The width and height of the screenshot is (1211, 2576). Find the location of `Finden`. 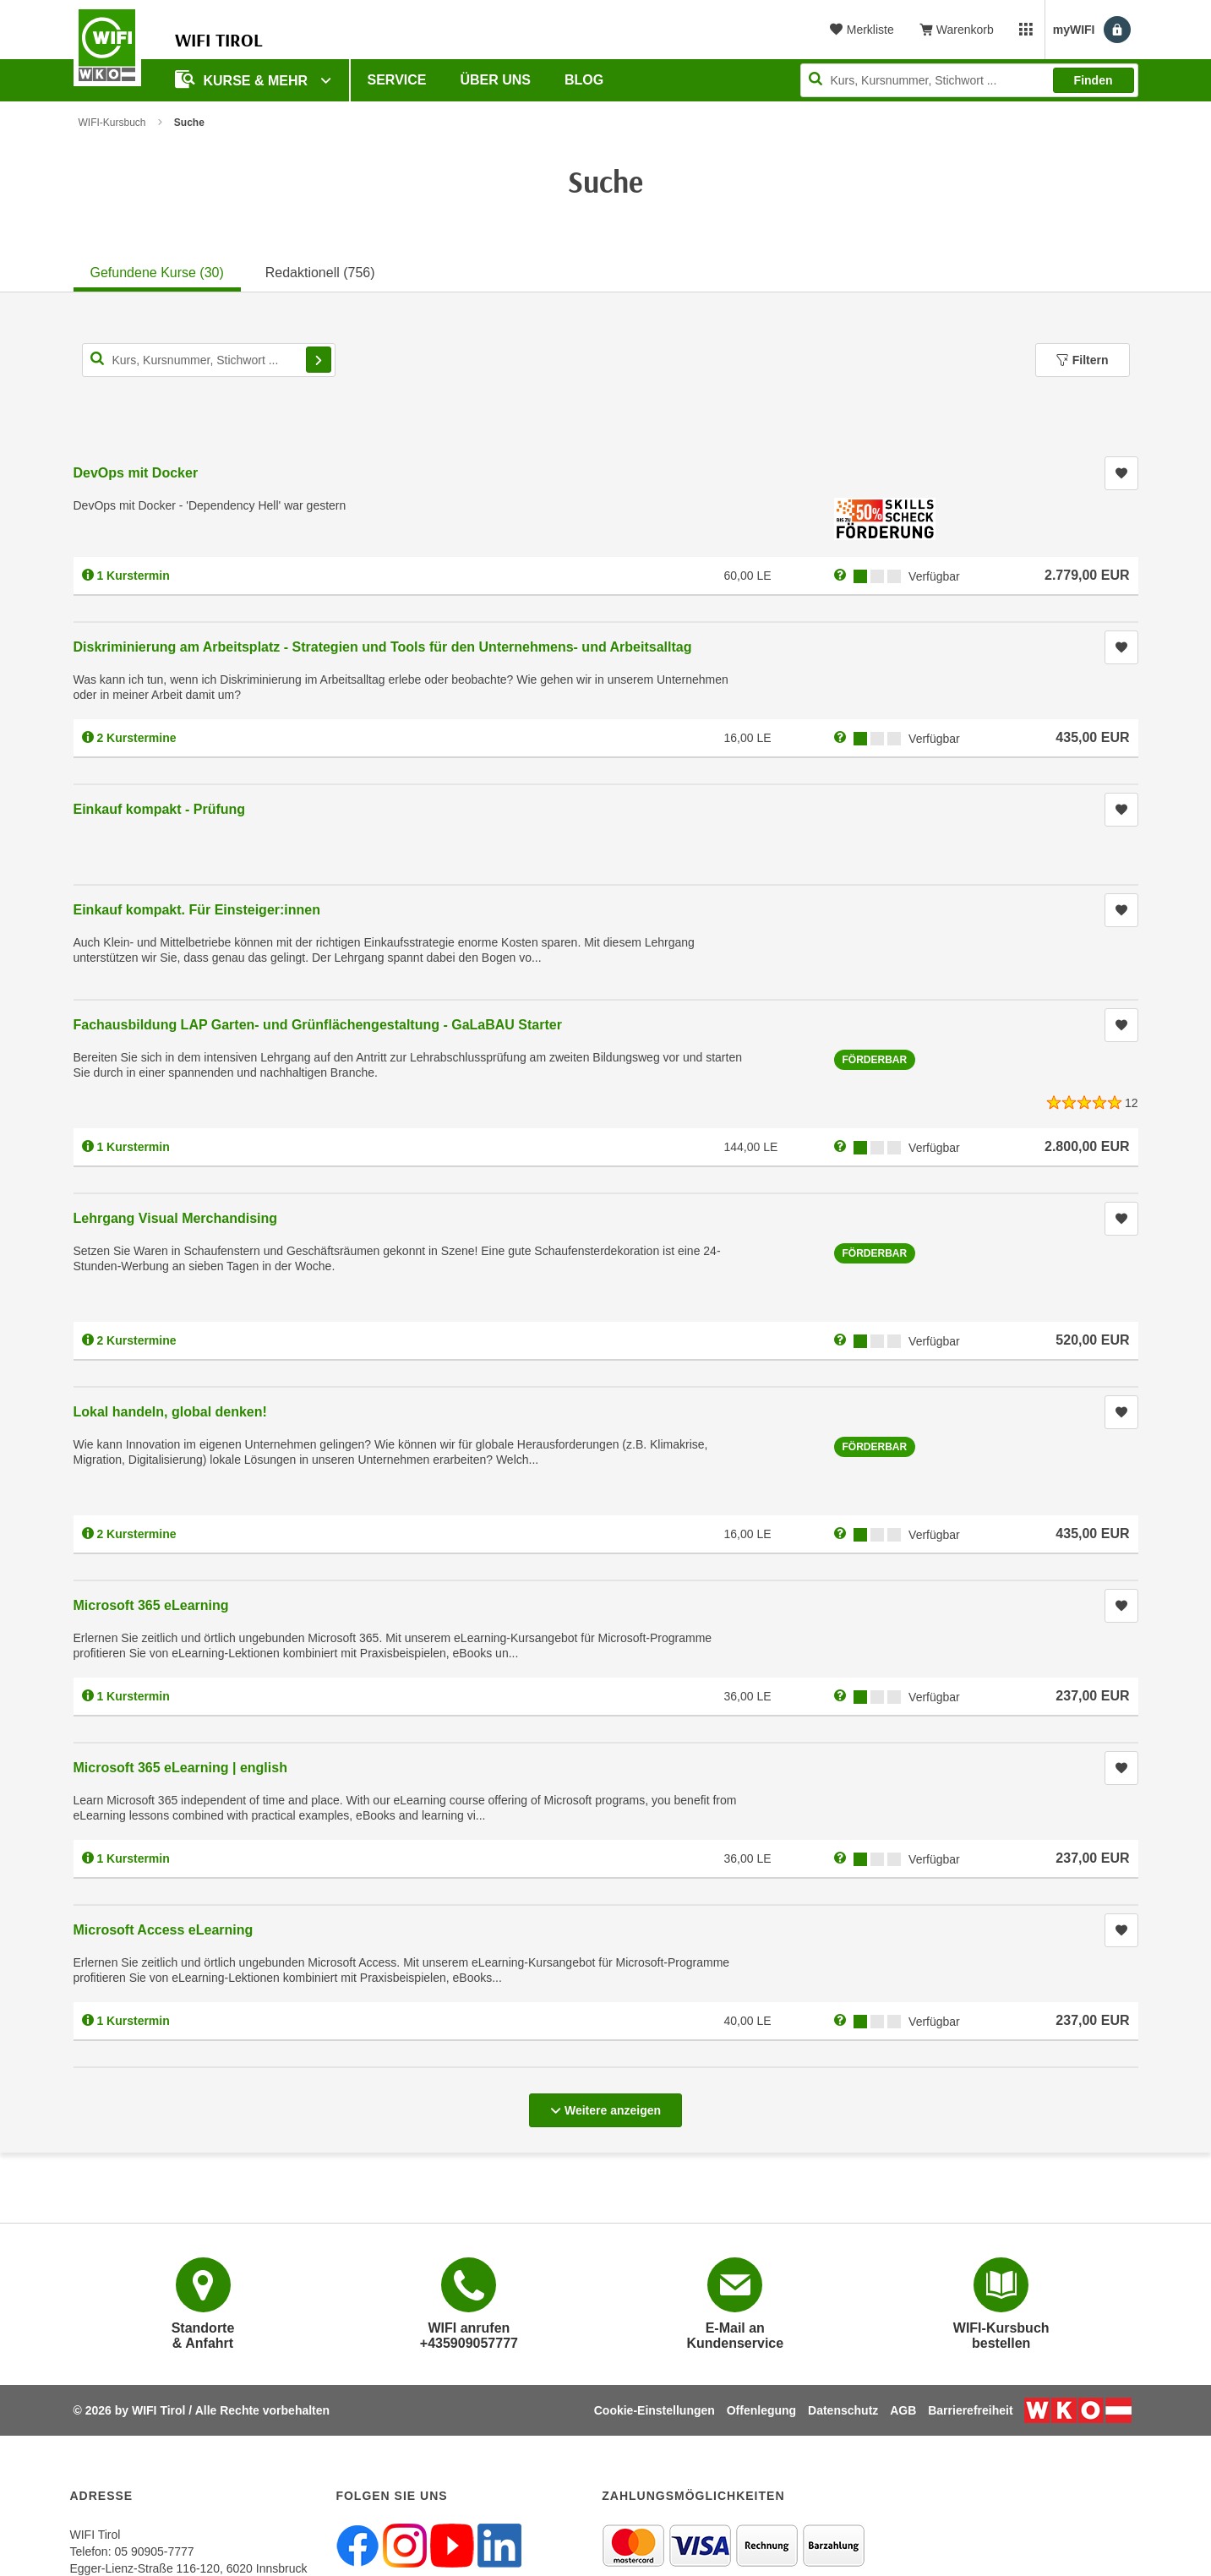

Finden is located at coordinates (1093, 80).